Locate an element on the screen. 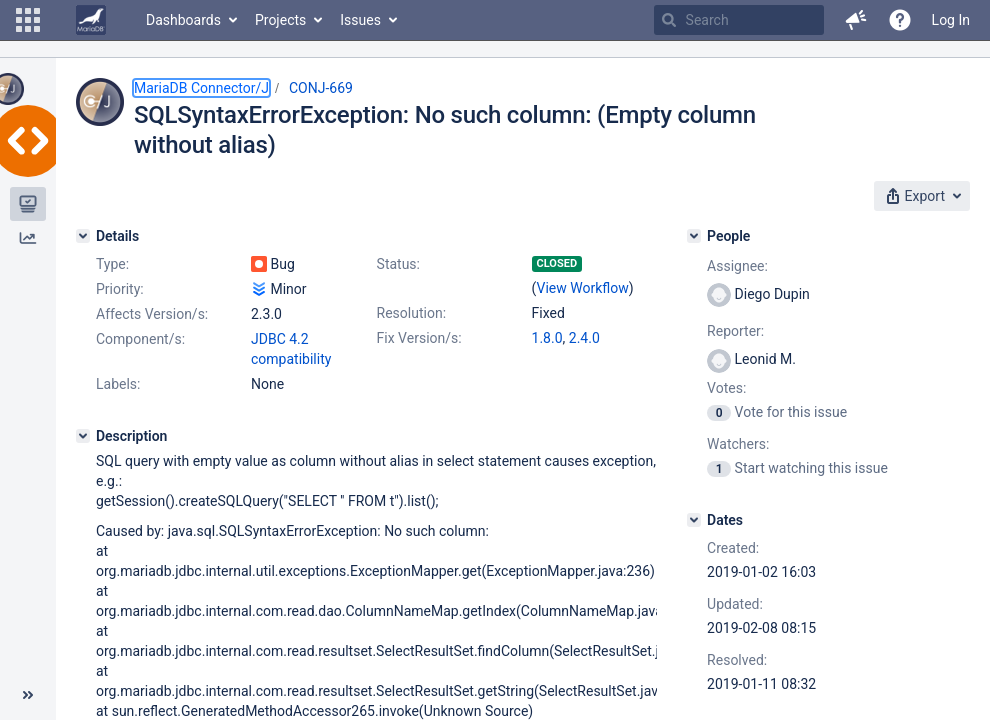 The image size is (990, 720). [People] is located at coordinates (694, 236).